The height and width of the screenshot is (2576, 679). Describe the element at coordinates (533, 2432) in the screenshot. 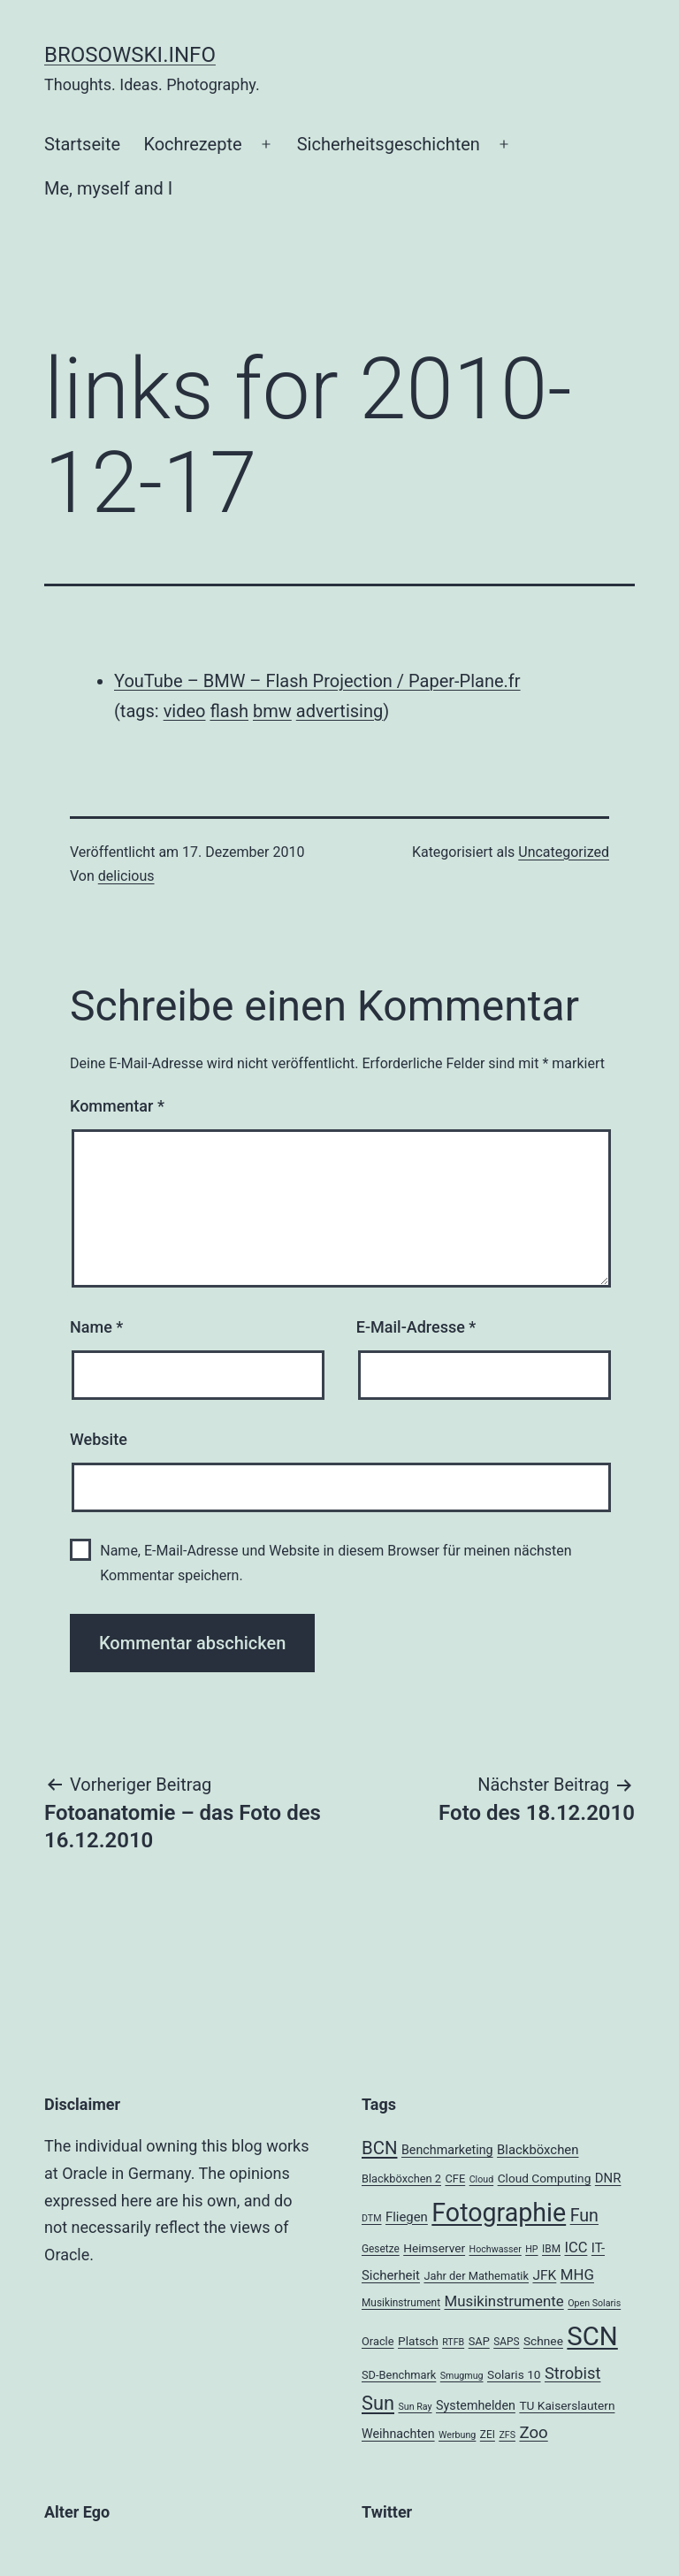

I see `Zoo [Zoo (17 Einträge)]` at that location.